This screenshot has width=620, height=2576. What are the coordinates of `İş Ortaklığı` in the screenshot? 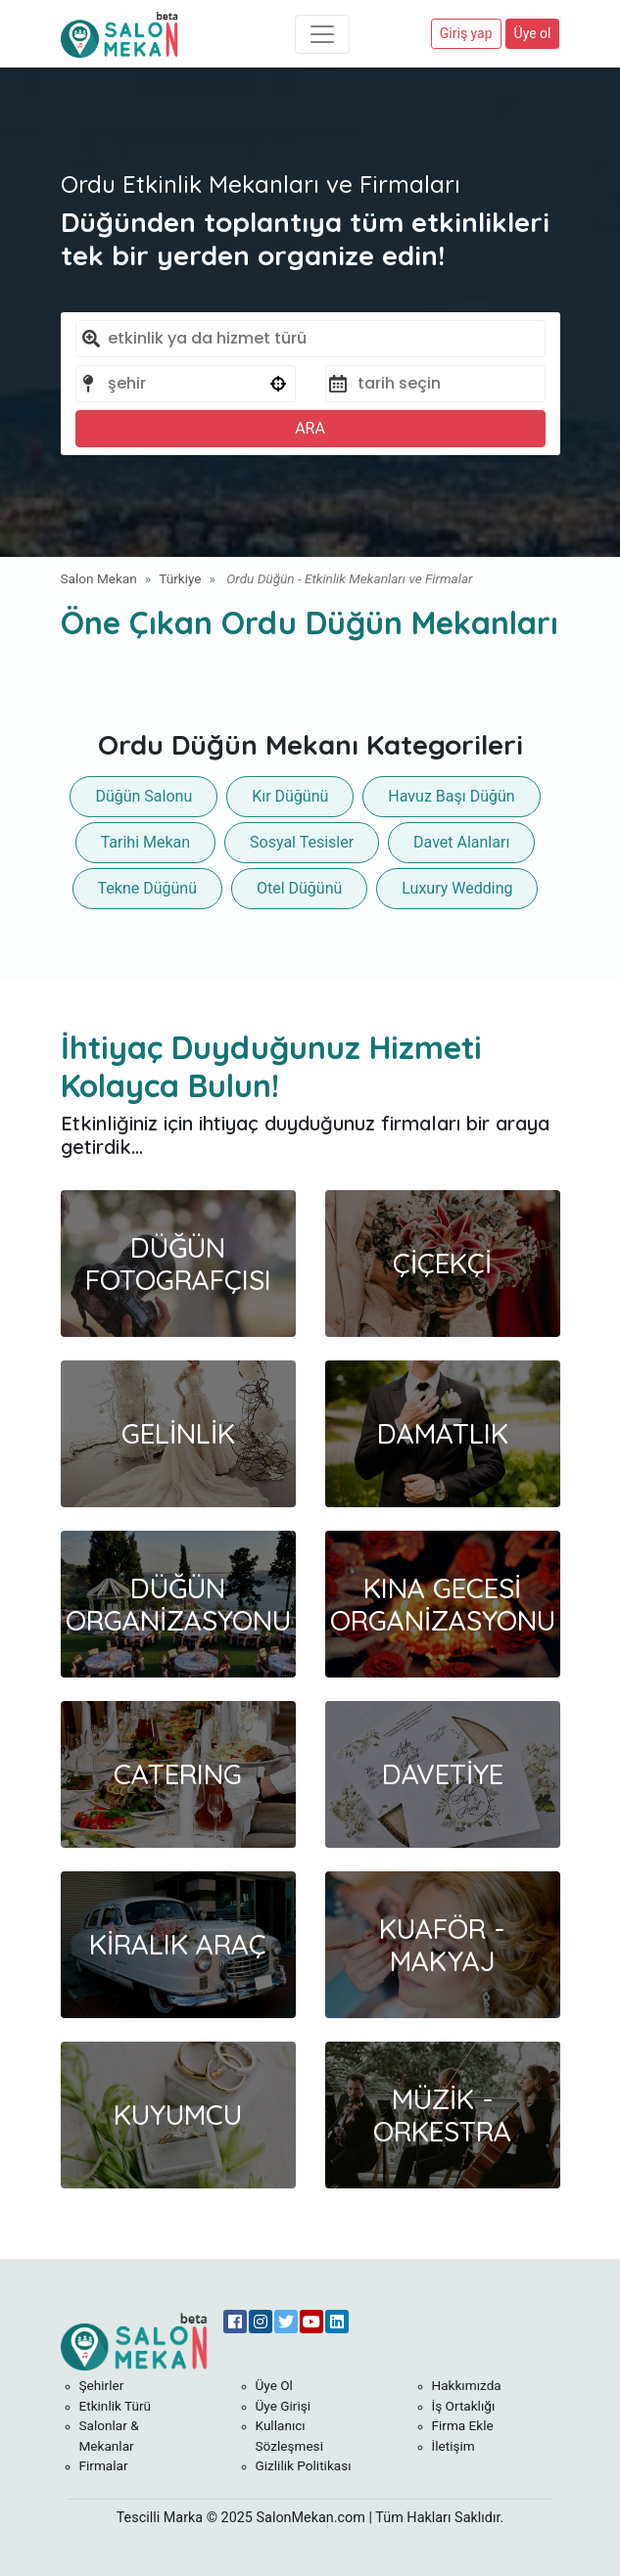 It's located at (464, 2406).